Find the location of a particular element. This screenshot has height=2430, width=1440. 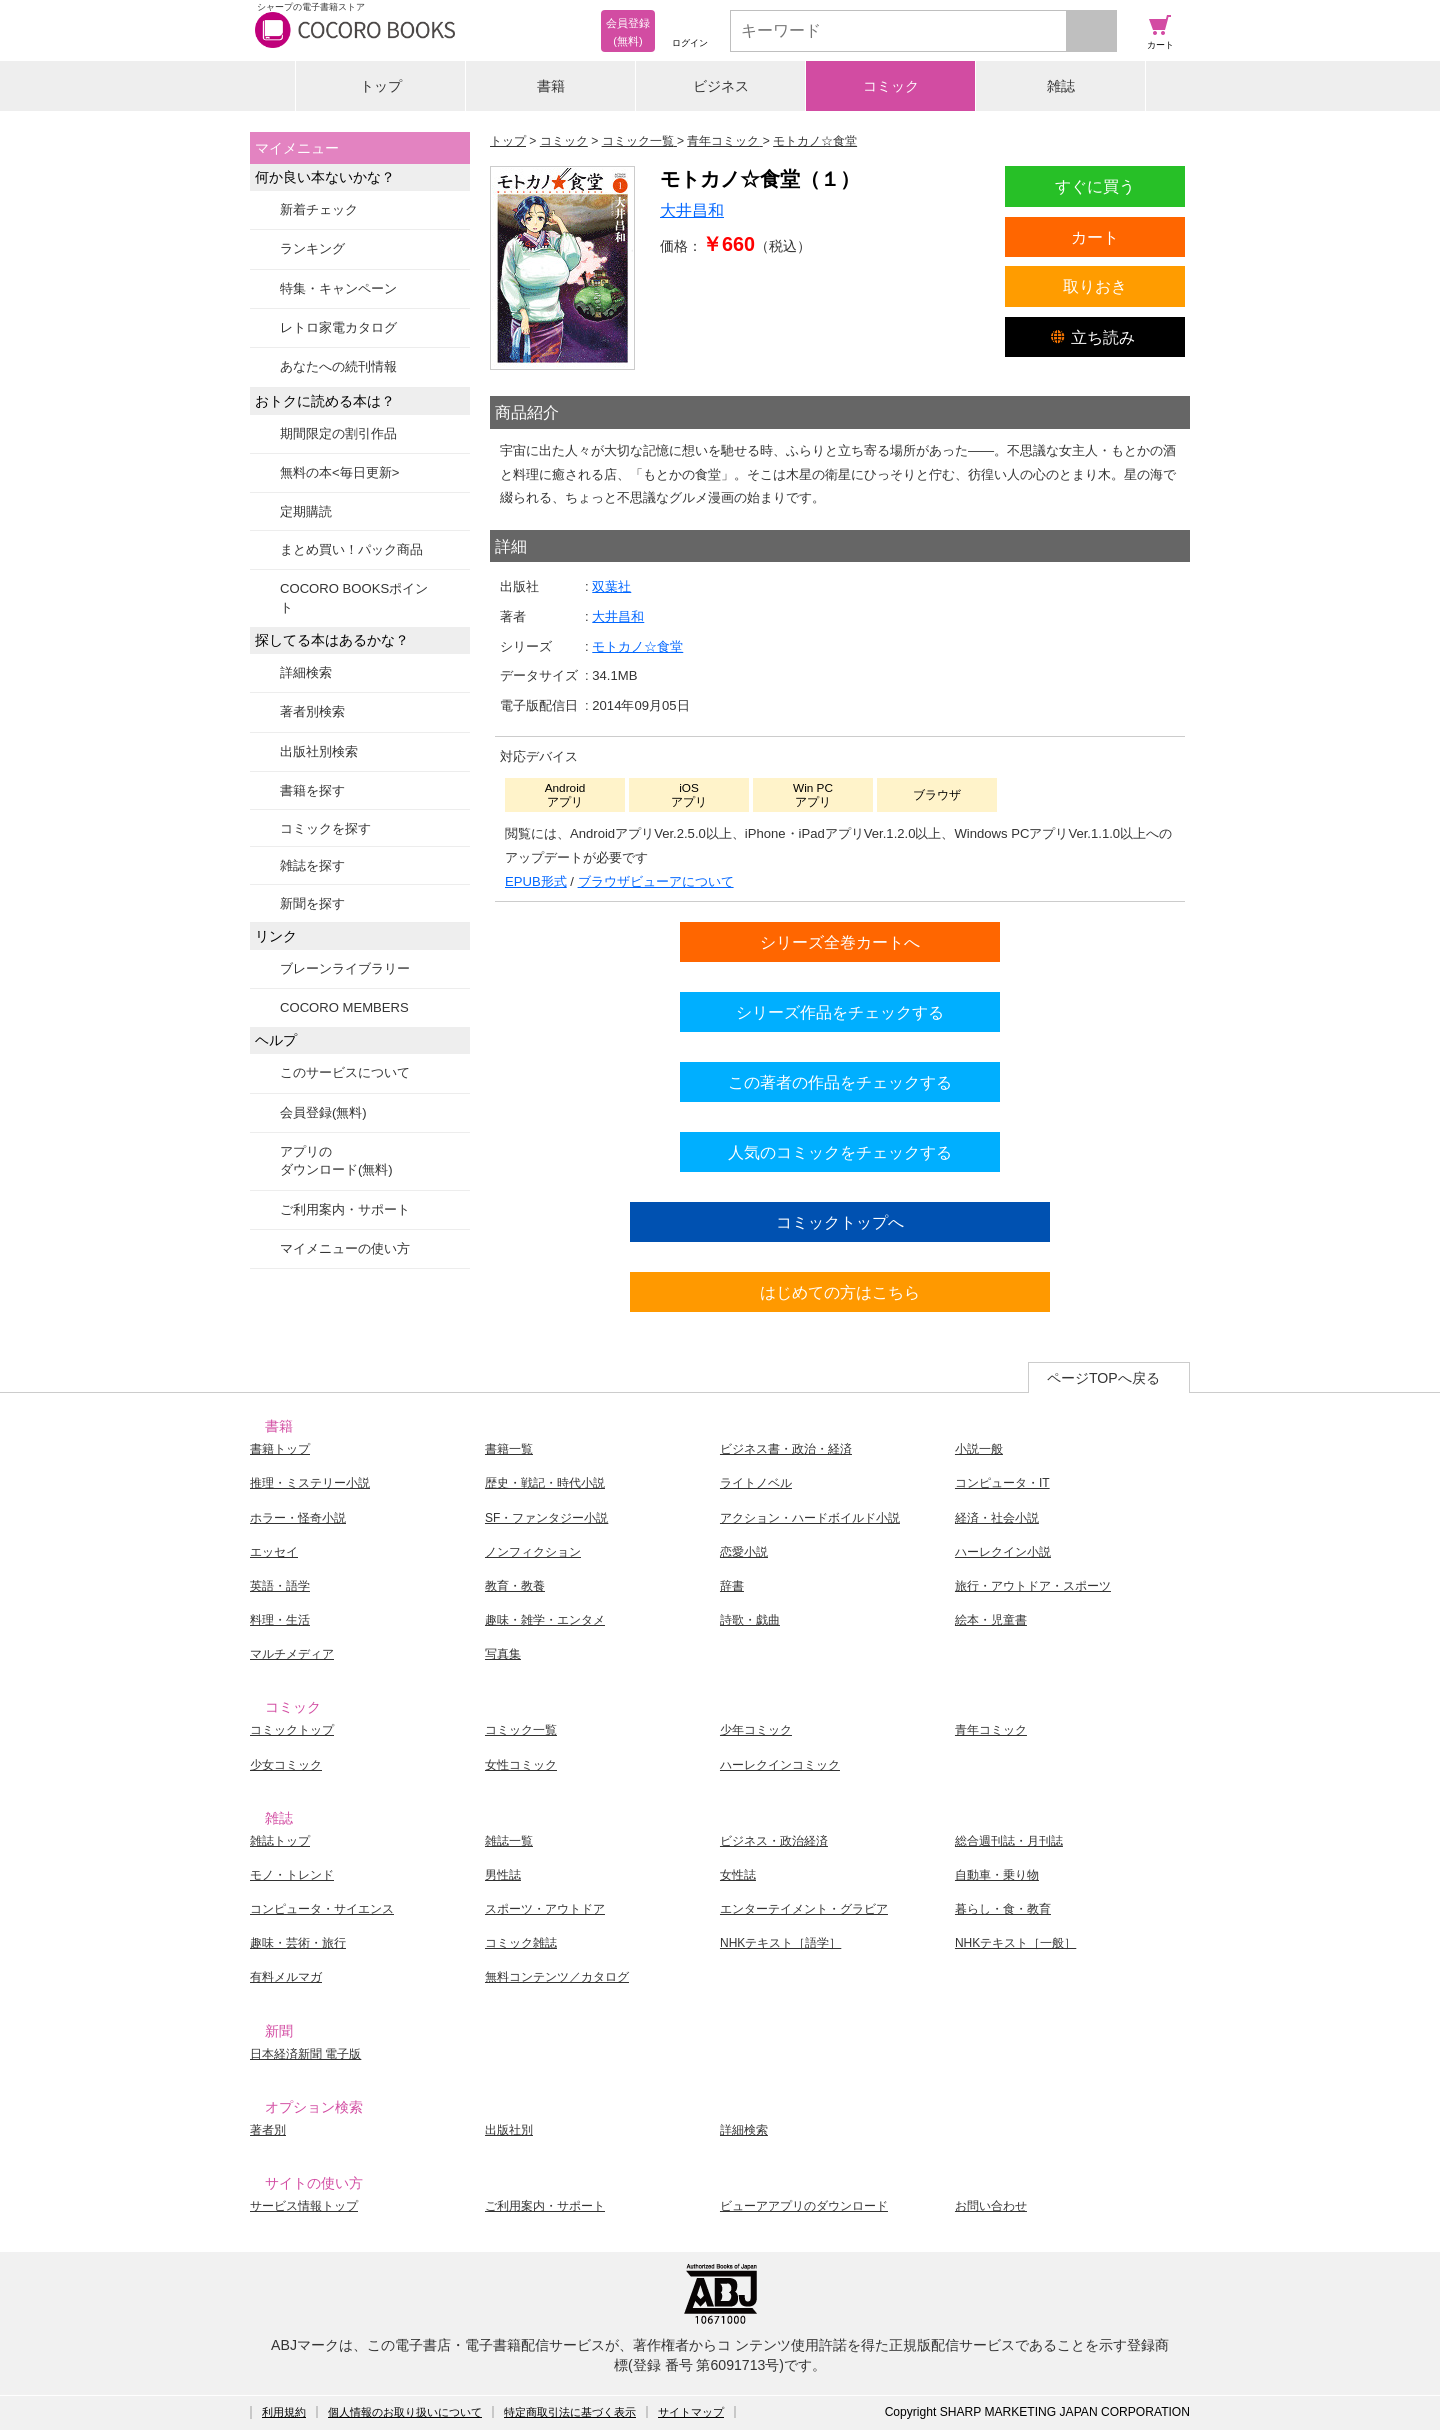

コミックトップへ is located at coordinates (840, 1222).